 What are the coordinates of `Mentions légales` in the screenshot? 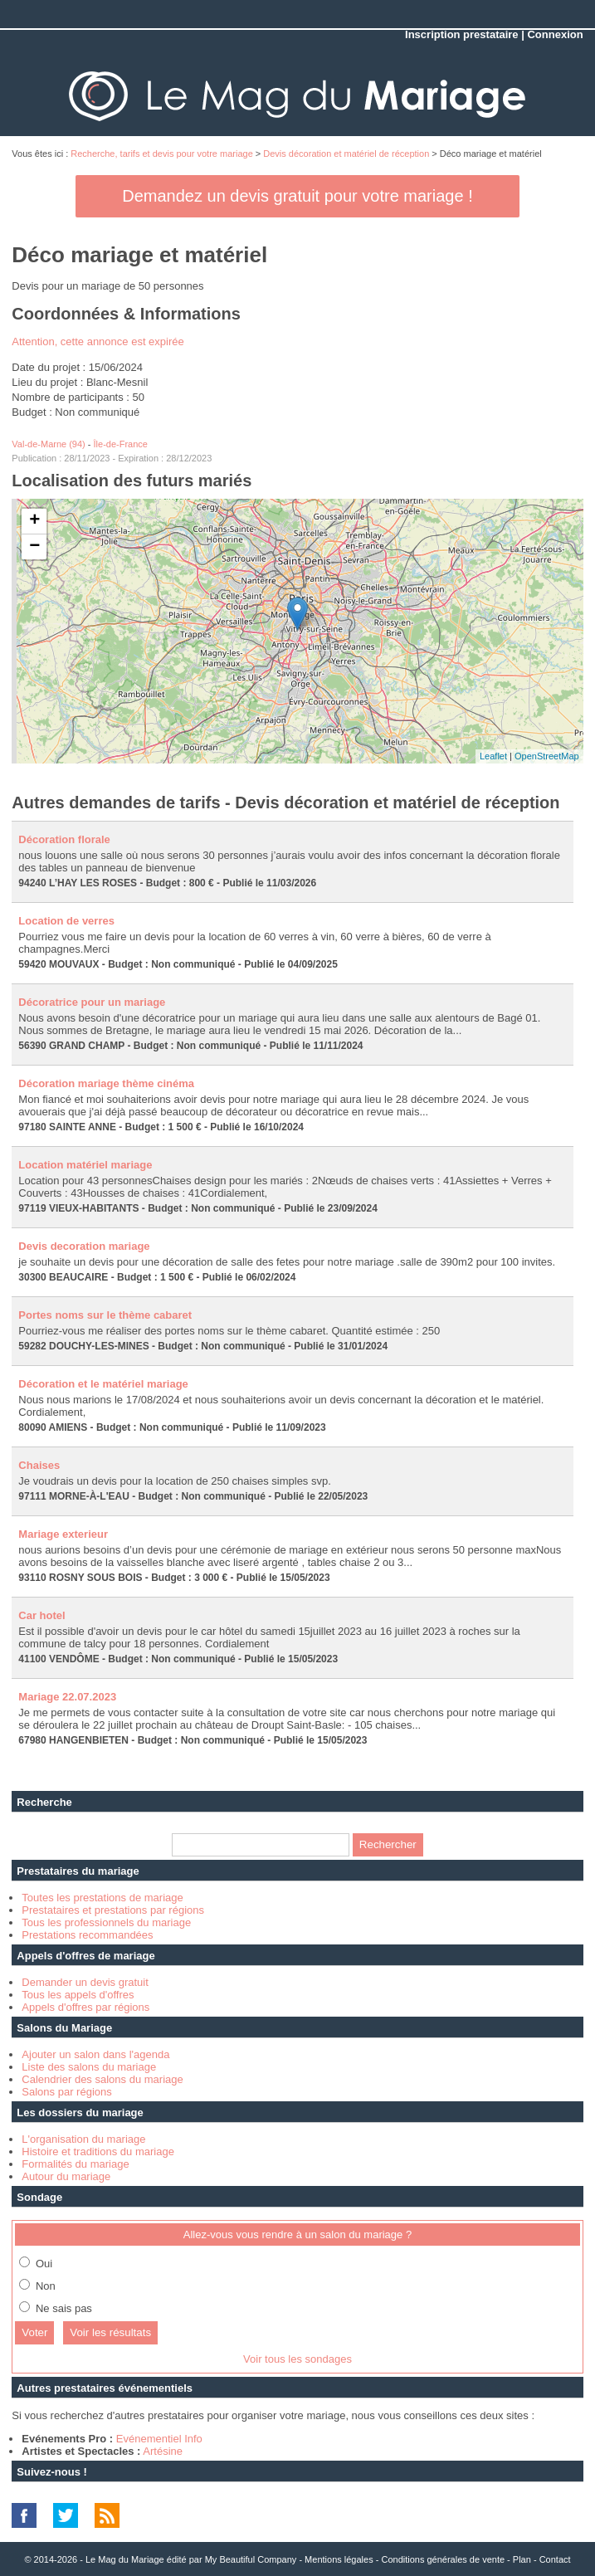 It's located at (339, 2559).